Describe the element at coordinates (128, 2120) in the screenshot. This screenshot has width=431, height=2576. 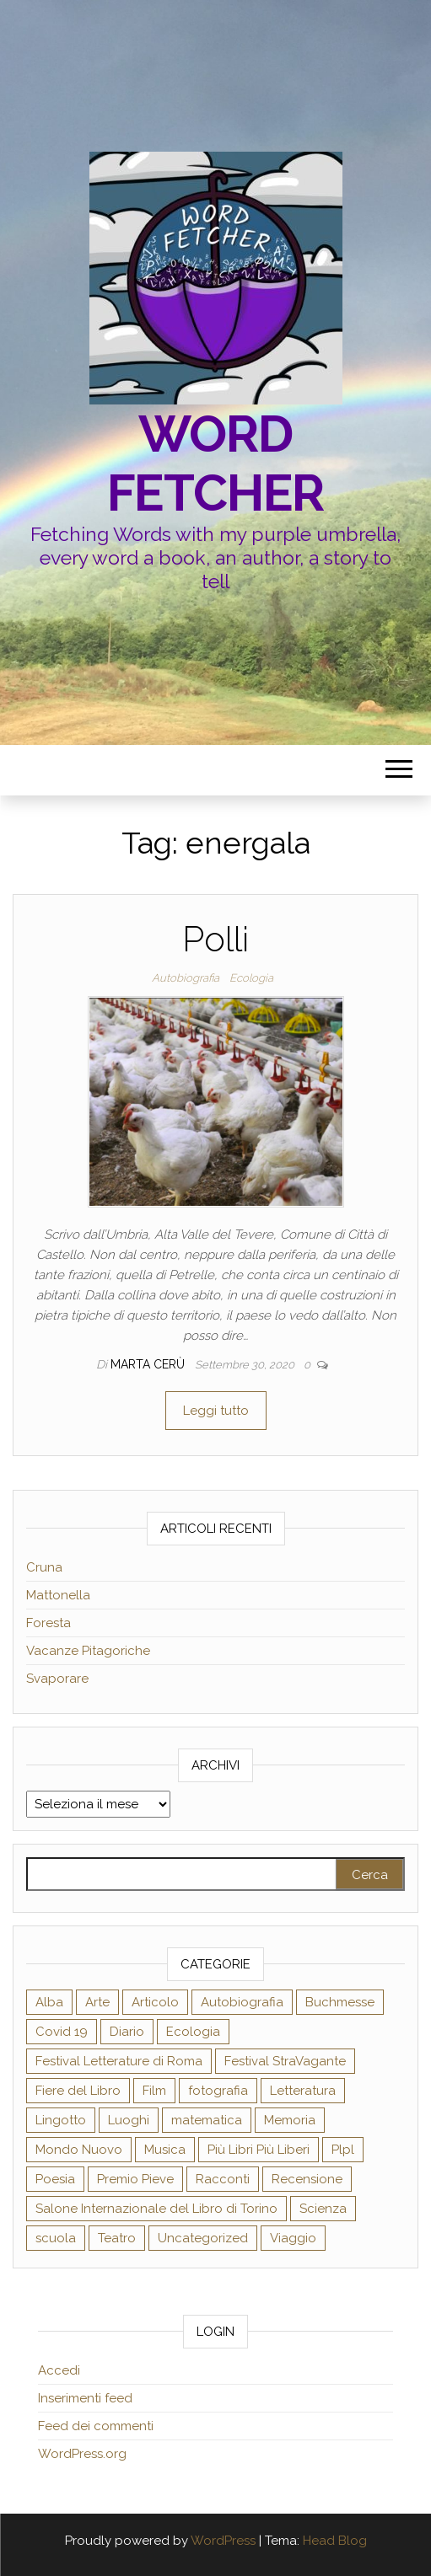
I see `Luoghi [Luoghi (19 elementi)]` at that location.